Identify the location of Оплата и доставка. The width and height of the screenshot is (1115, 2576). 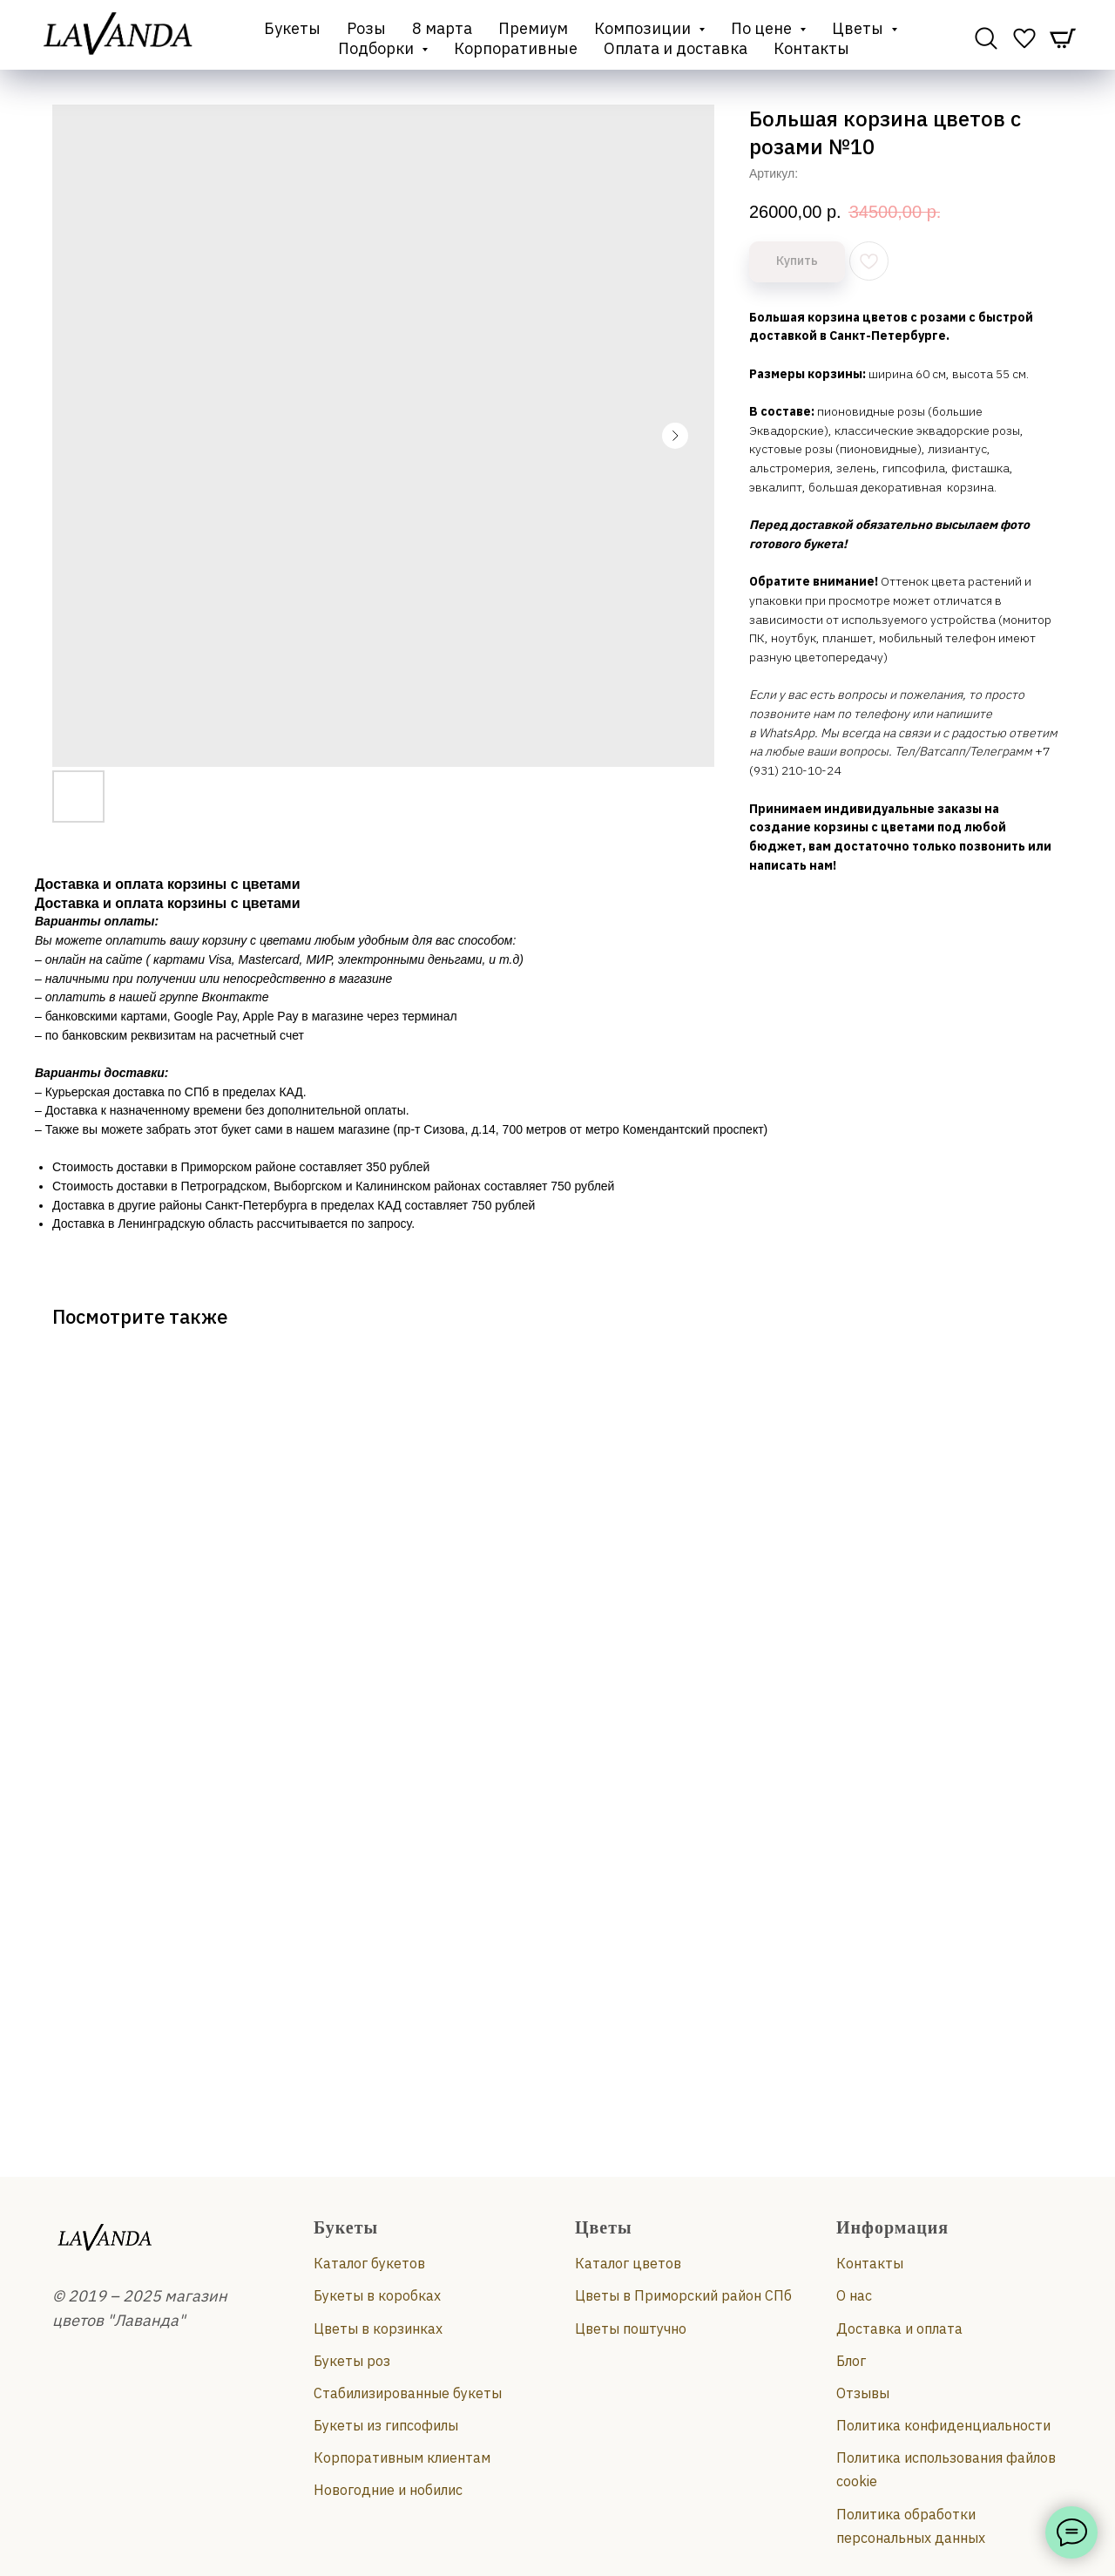
(675, 48).